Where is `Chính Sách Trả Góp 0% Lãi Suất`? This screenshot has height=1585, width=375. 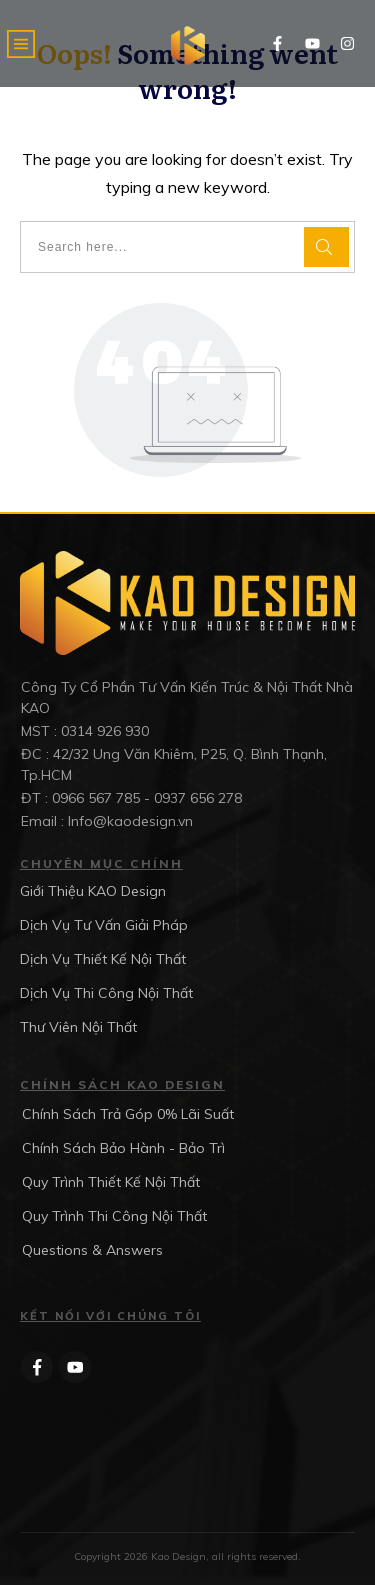
Chính Sách Trả Góp 0% Lãi Suất is located at coordinates (128, 1114).